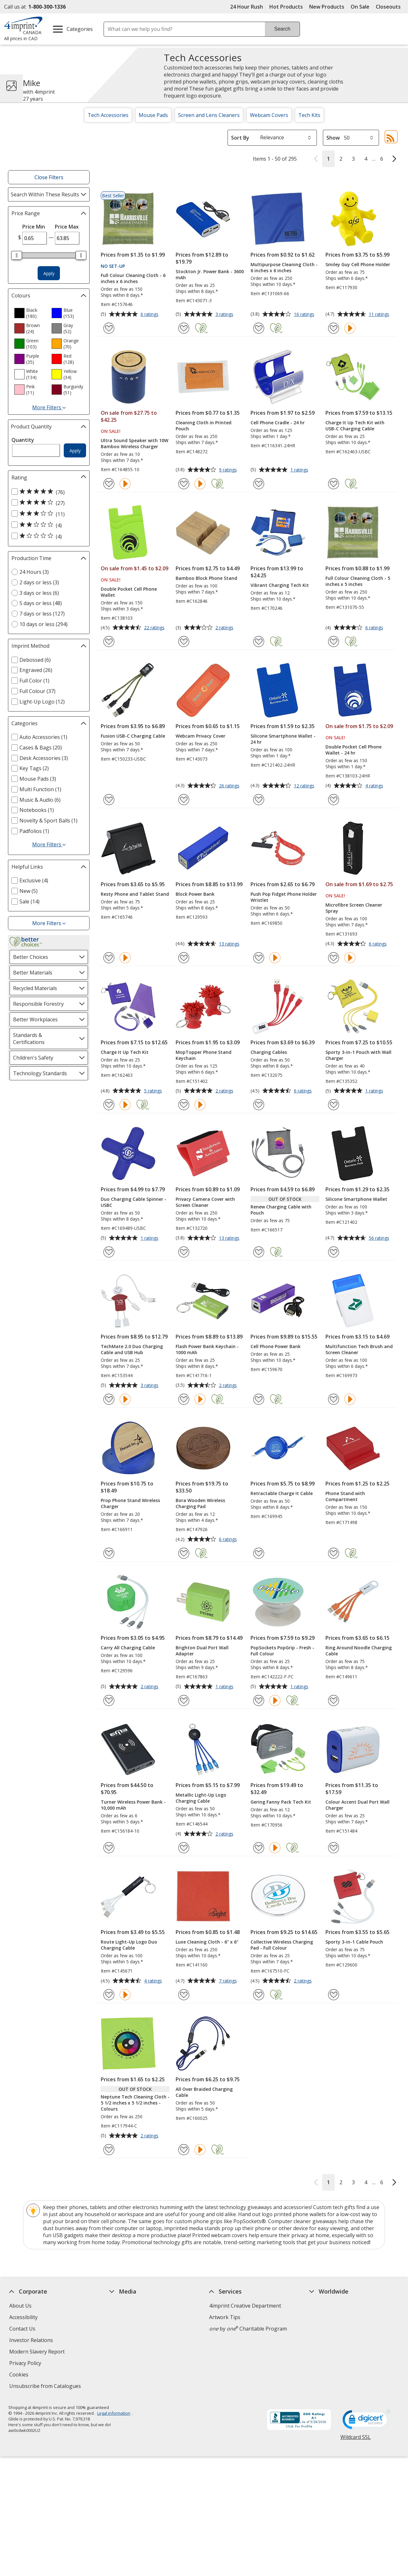  What do you see at coordinates (305, 786) in the screenshot?
I see `12 ratings` at bounding box center [305, 786].